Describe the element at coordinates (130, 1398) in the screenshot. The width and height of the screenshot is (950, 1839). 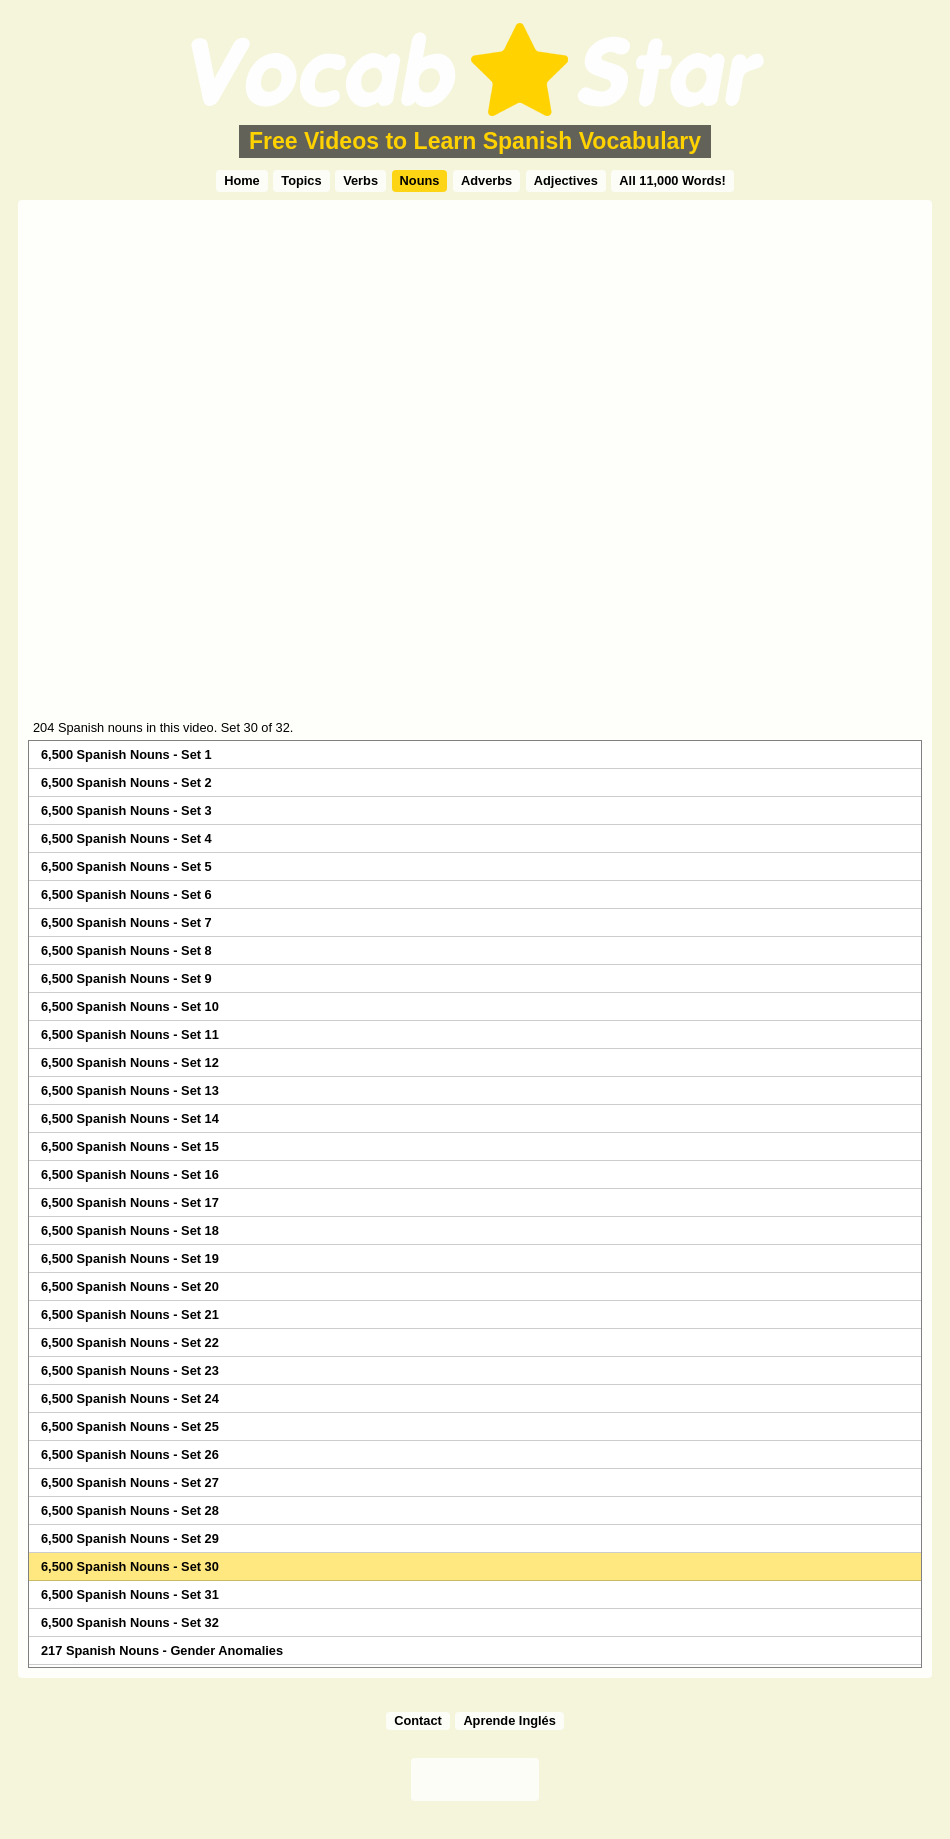
I see `6,500 Spanish Nouns - Set 24` at that location.